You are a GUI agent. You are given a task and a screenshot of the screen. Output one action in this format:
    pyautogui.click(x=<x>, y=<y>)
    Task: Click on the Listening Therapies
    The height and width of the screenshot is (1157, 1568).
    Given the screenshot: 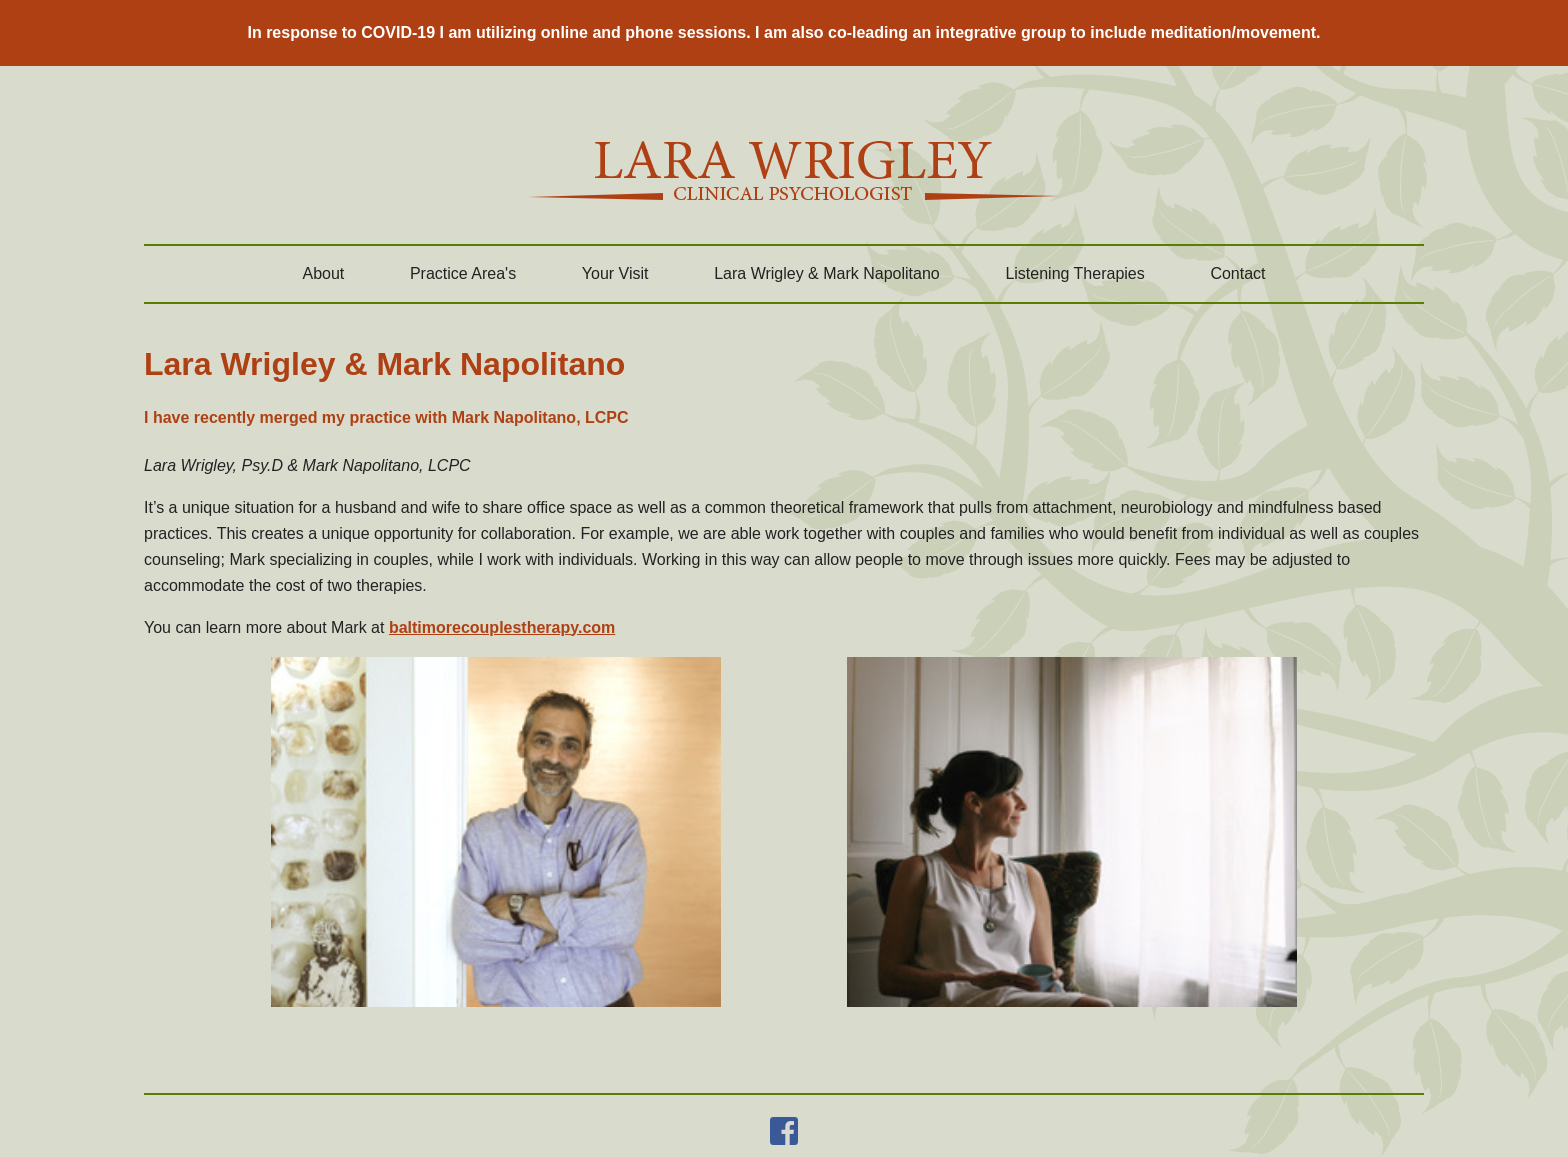 What is the action you would take?
    pyautogui.click(x=1074, y=273)
    